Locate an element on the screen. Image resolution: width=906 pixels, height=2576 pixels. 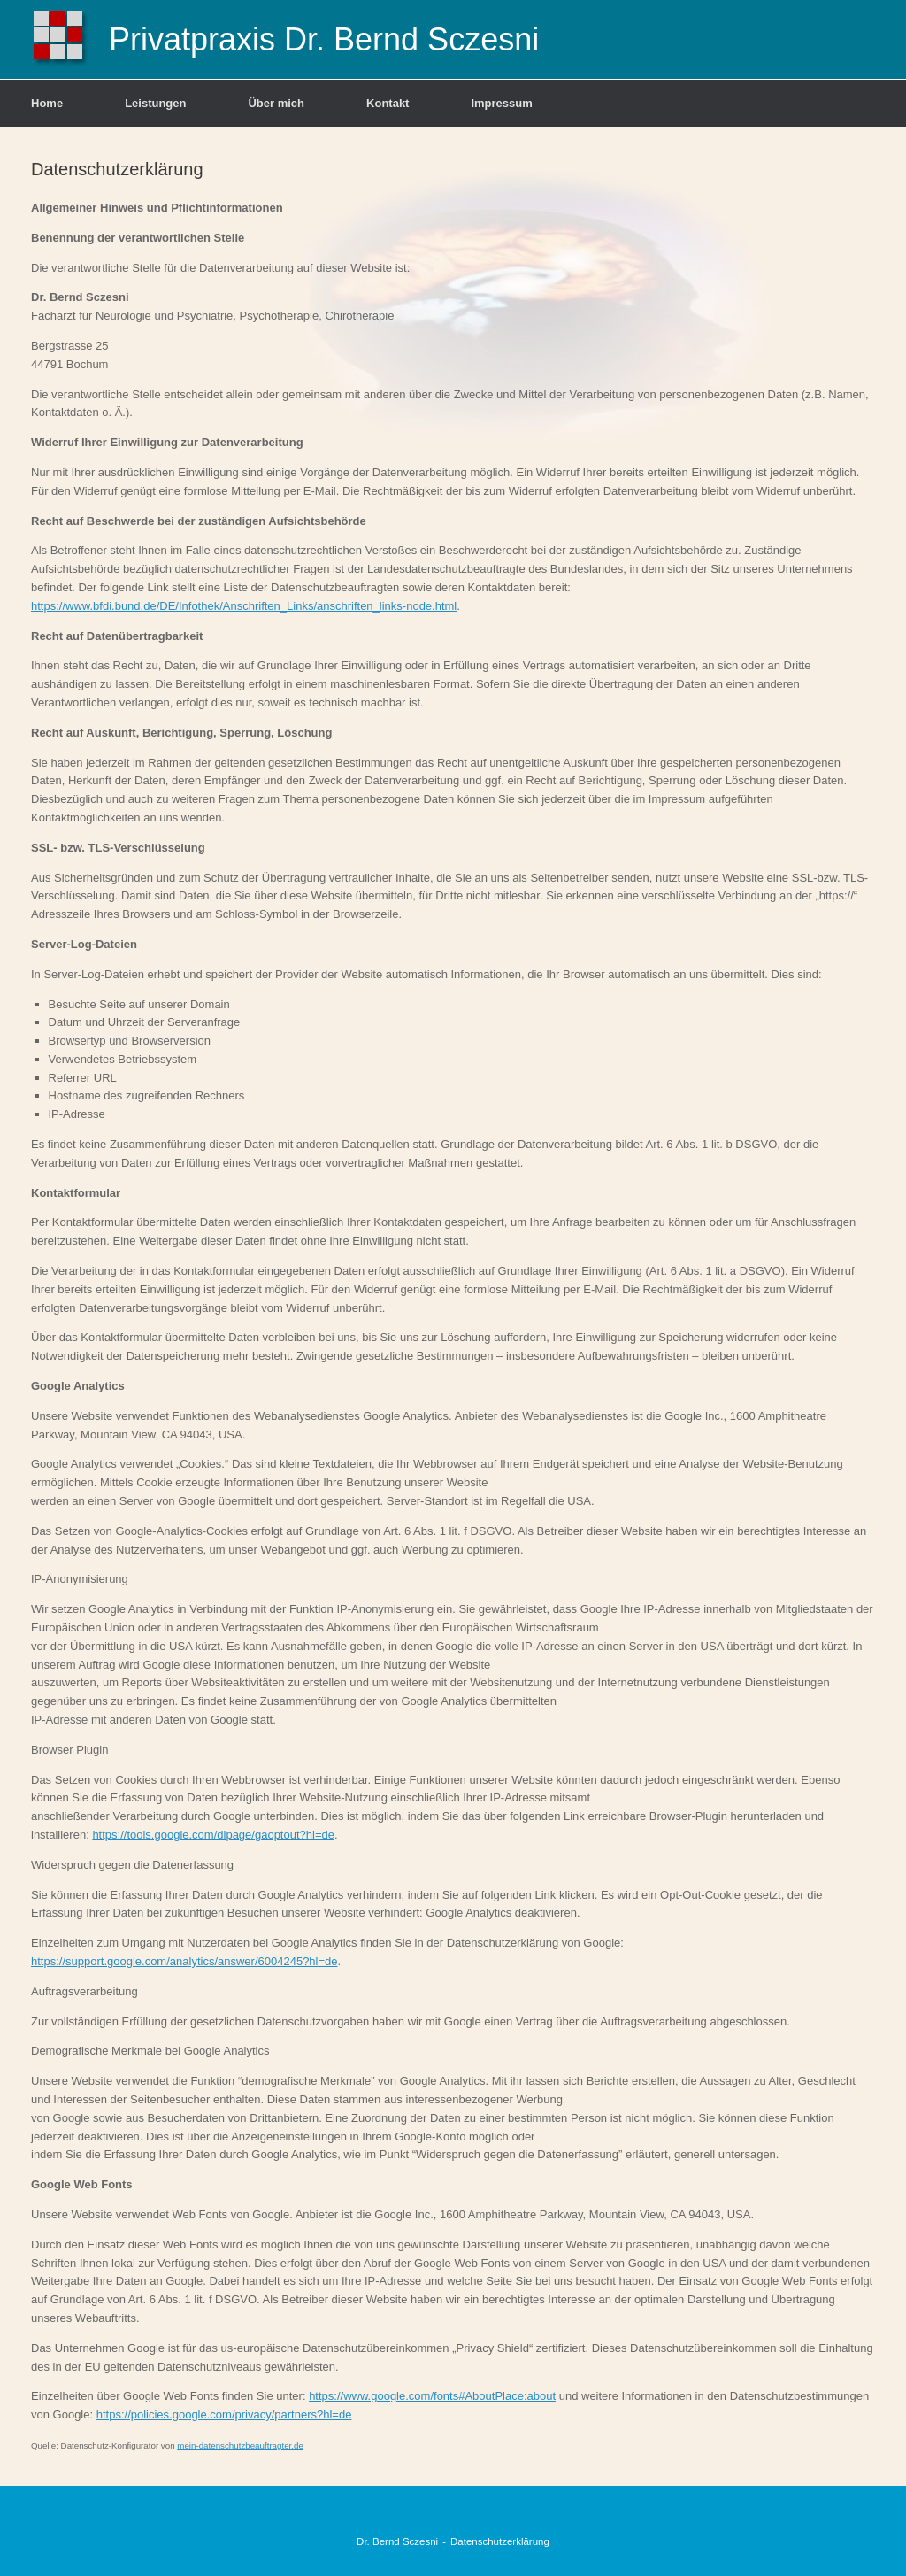
Impressum is located at coordinates (501, 103).